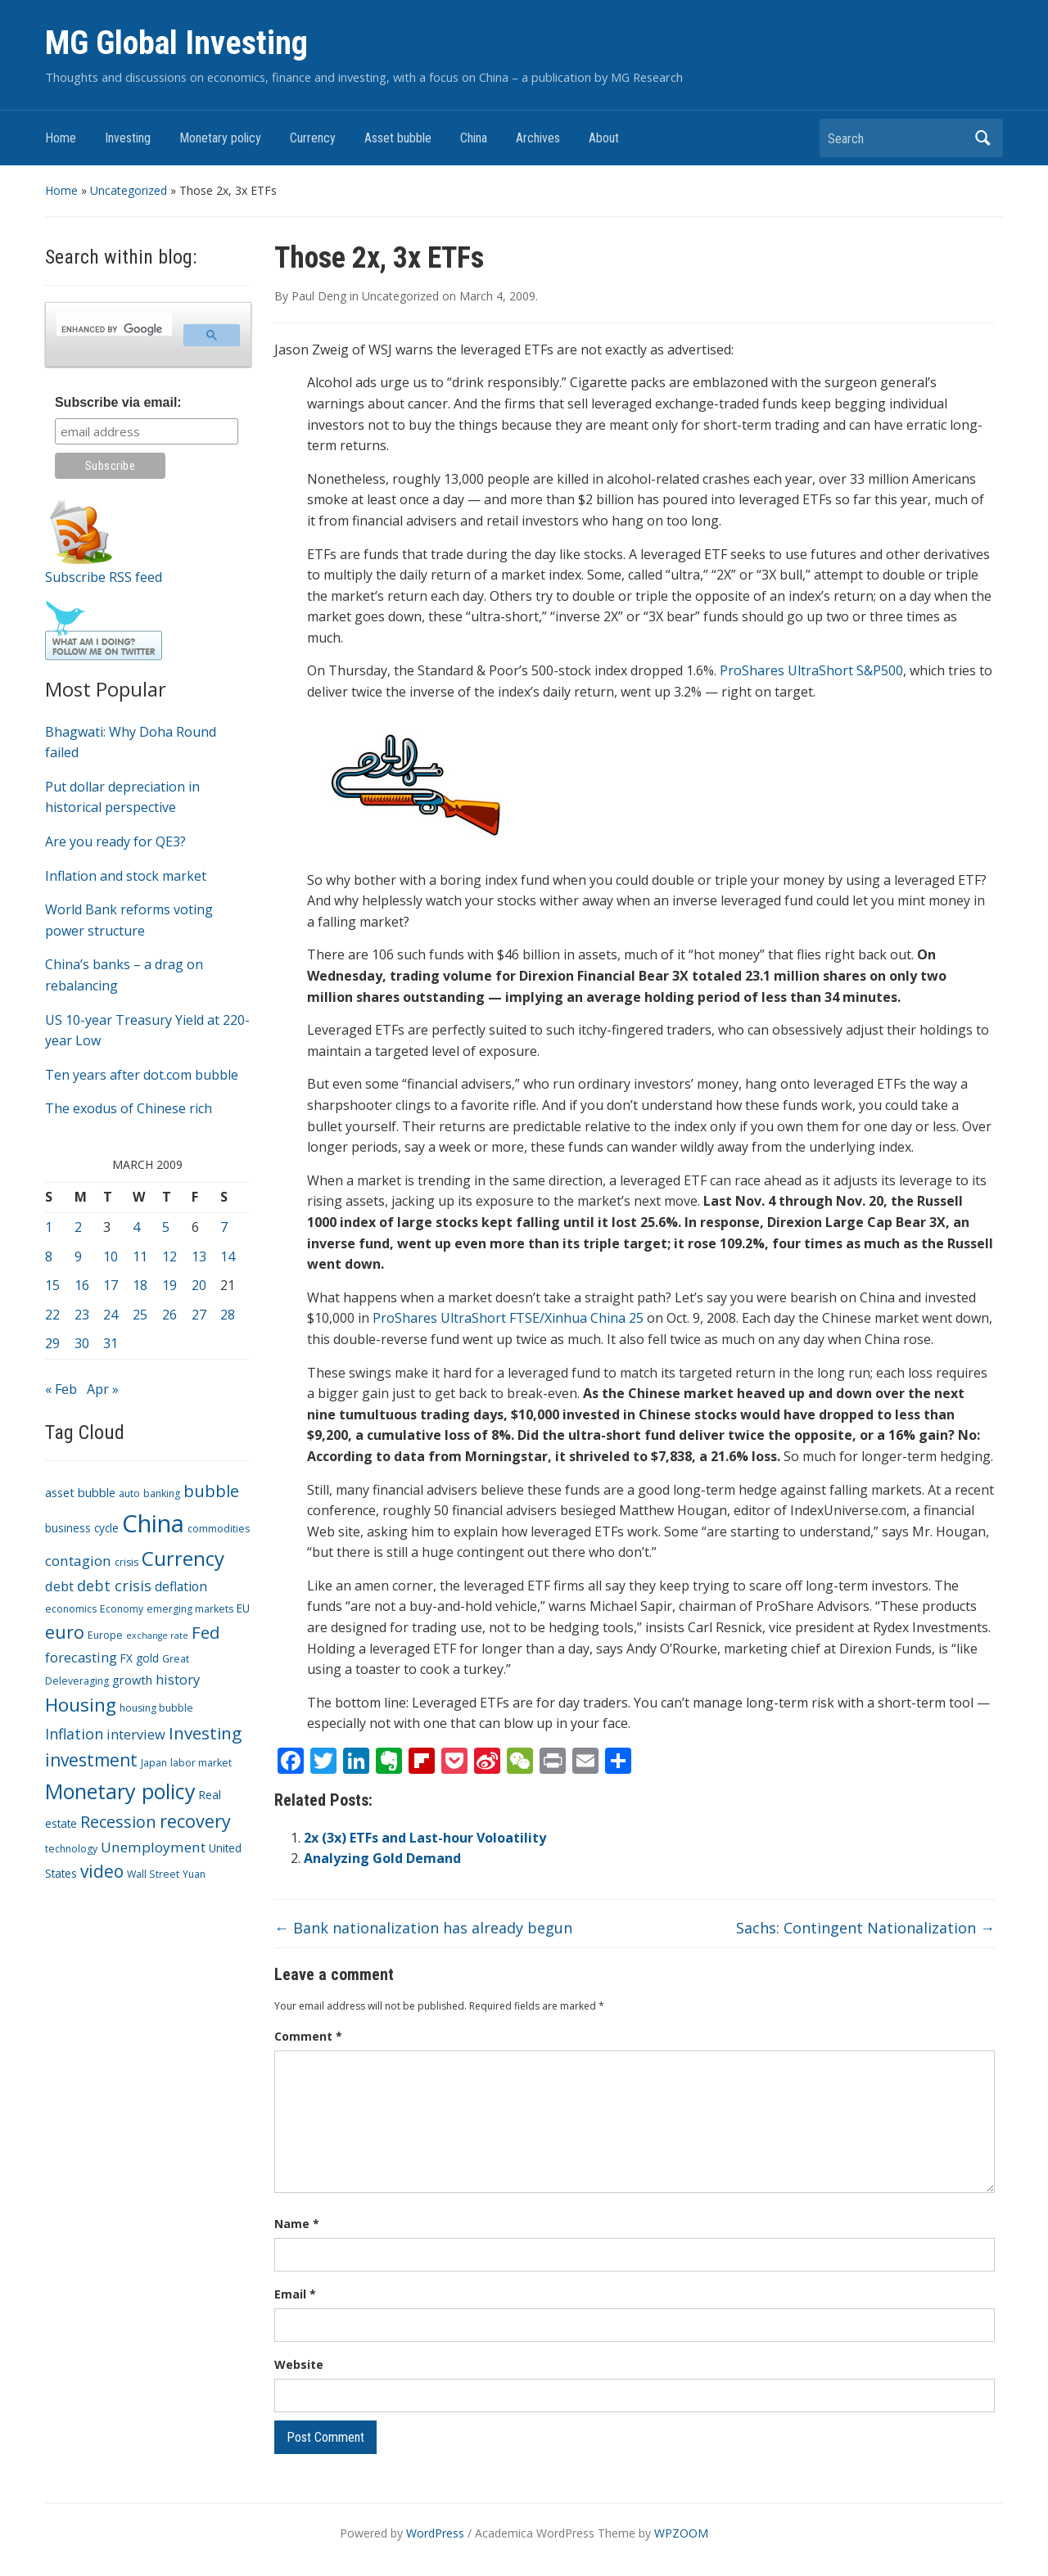 This screenshot has height=2576, width=1048. Describe the element at coordinates (78, 1227) in the screenshot. I see `2 [Posts published on March 2, 2009]` at that location.